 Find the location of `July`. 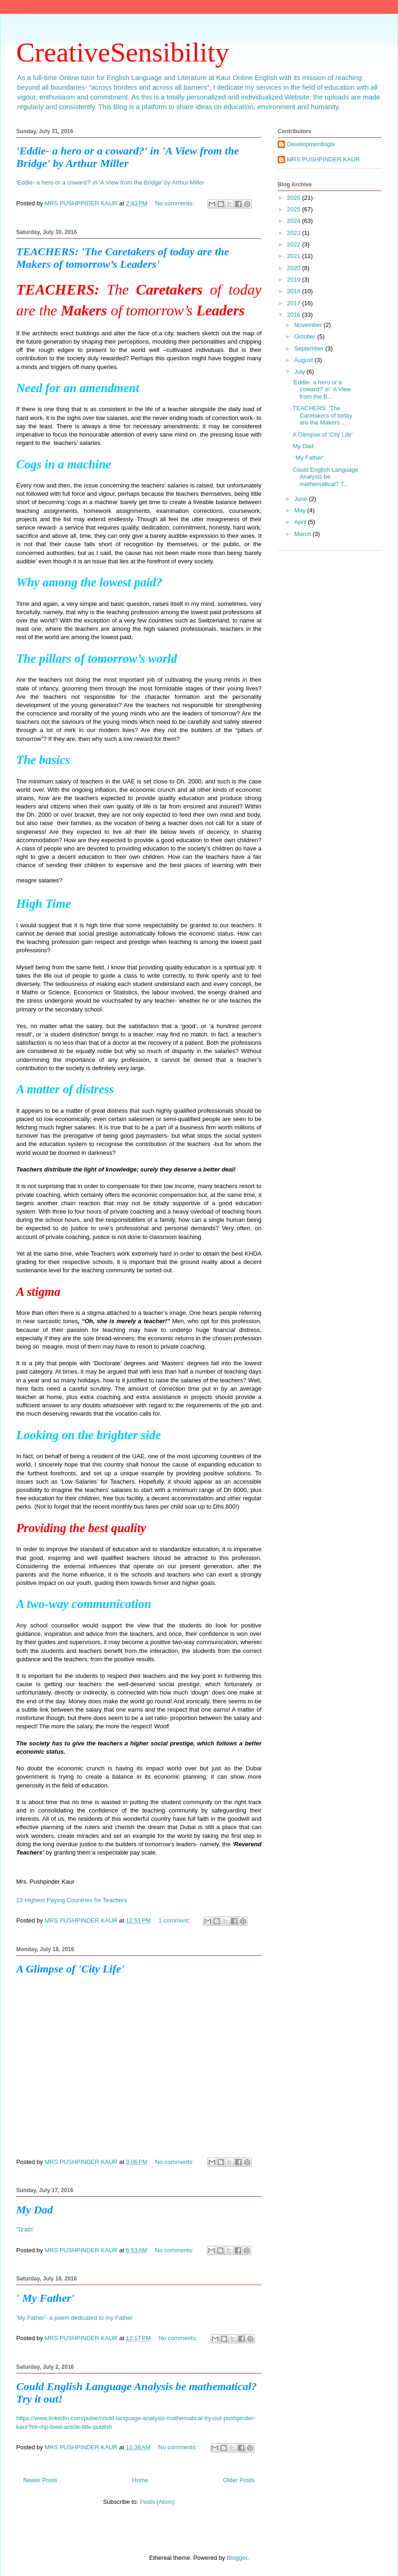

July is located at coordinates (300, 371).